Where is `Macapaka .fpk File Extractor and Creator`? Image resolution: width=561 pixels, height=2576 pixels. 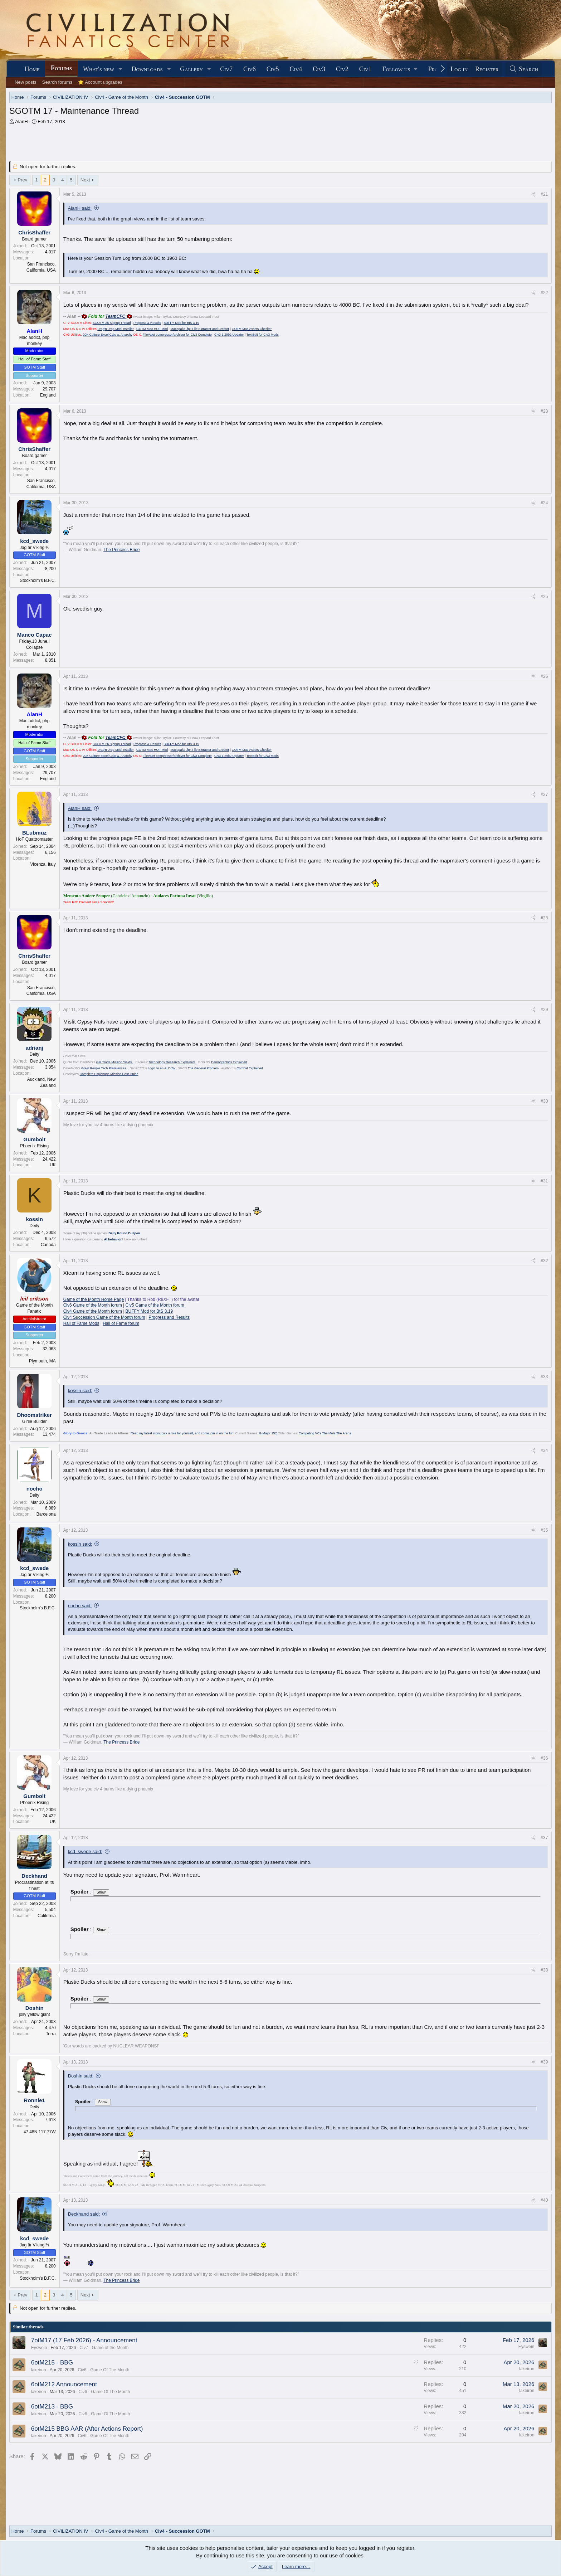 Macapaka .fpk File Extractor and Creator is located at coordinates (199, 329).